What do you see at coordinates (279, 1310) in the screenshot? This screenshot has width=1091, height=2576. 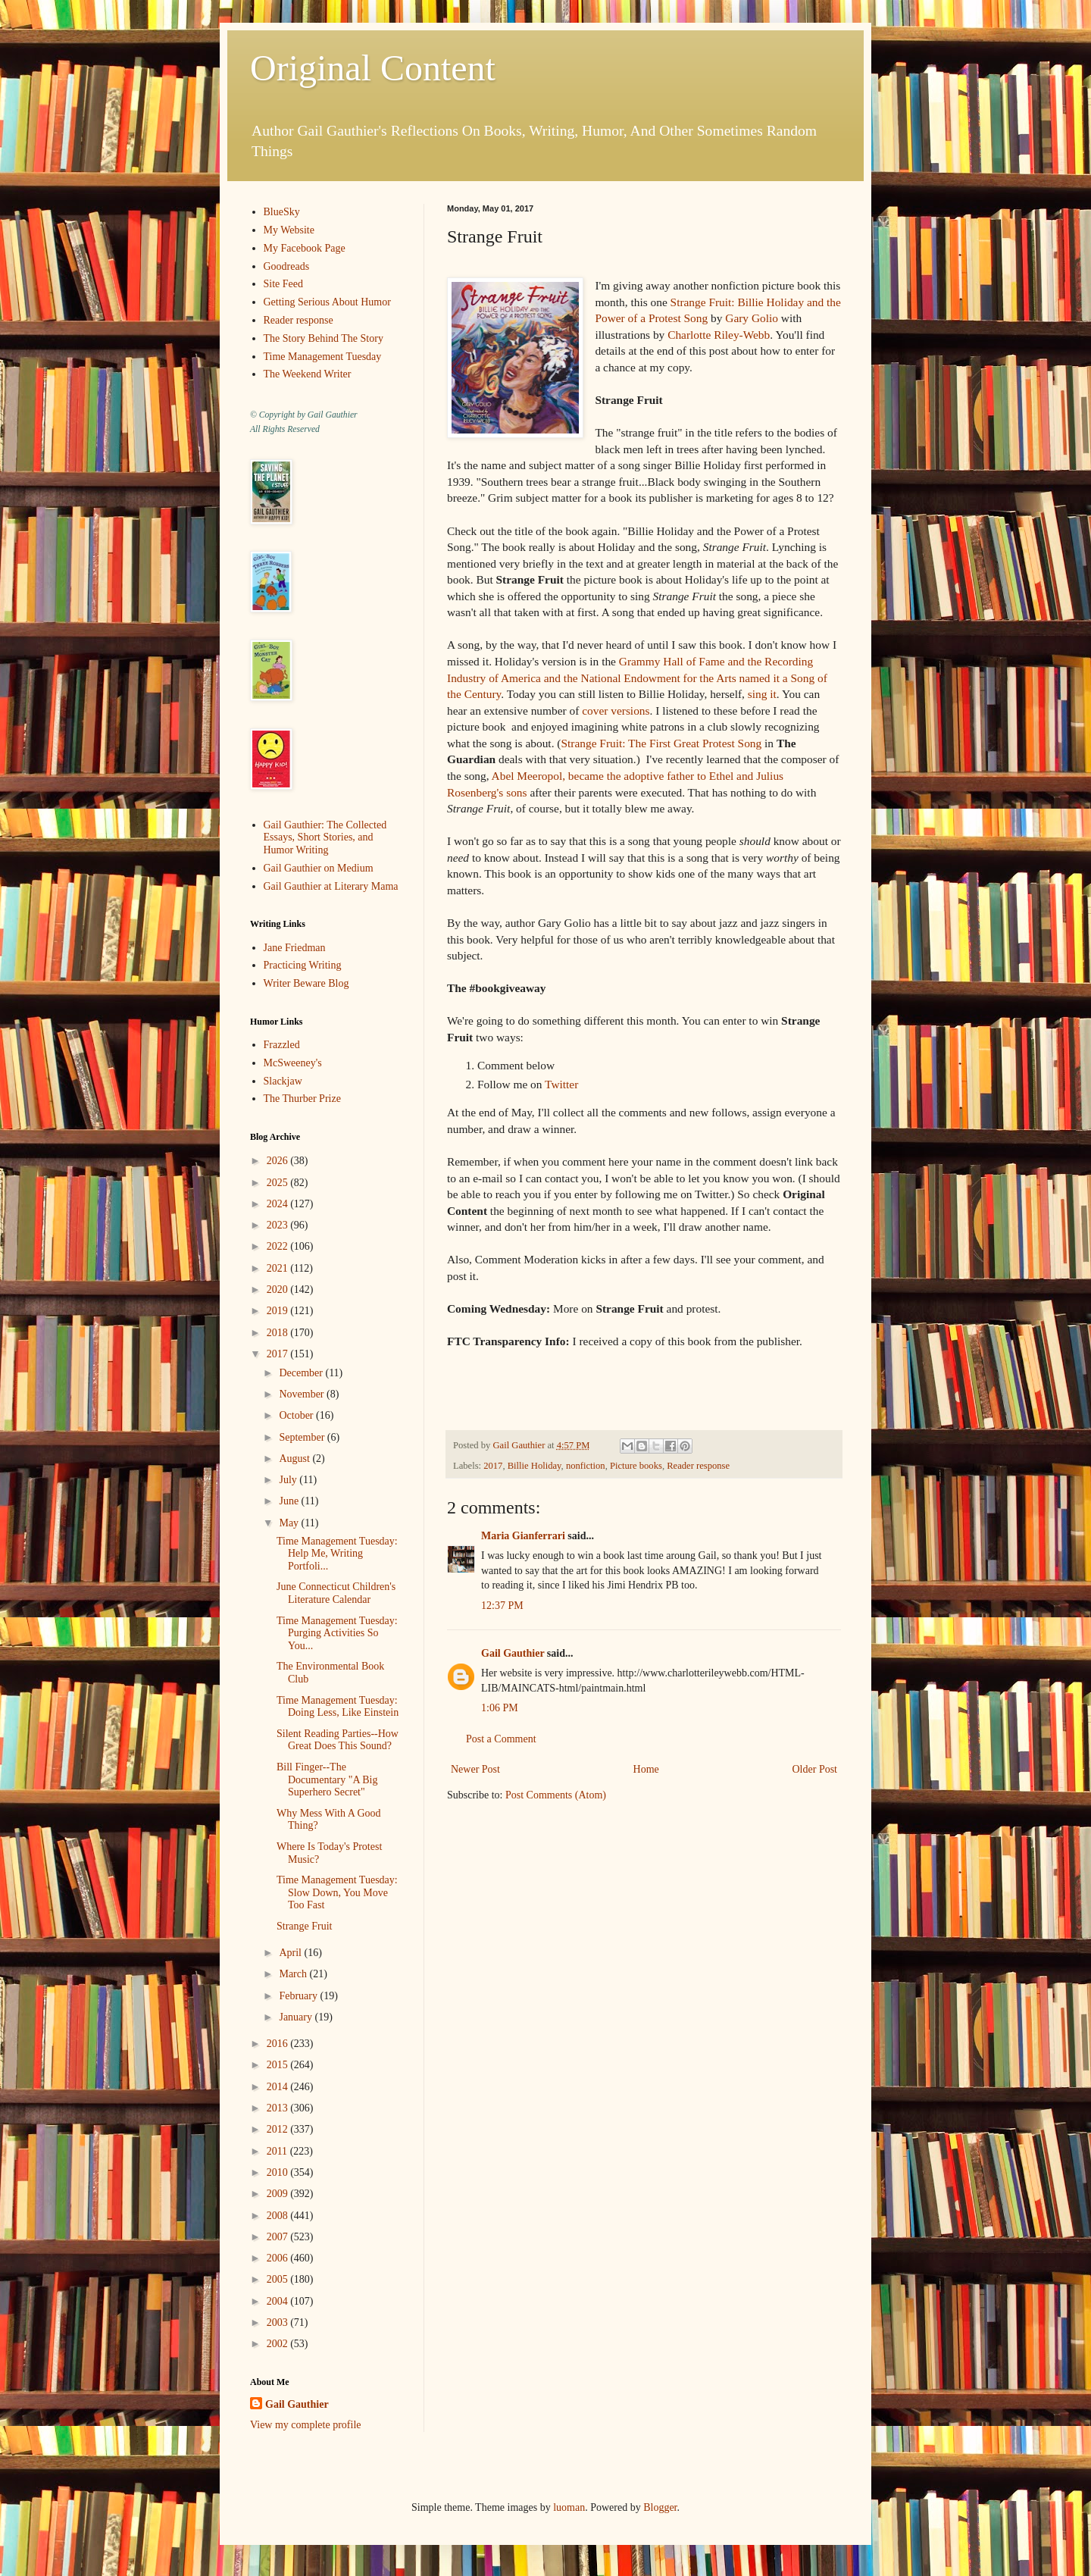 I see `2019` at bounding box center [279, 1310].